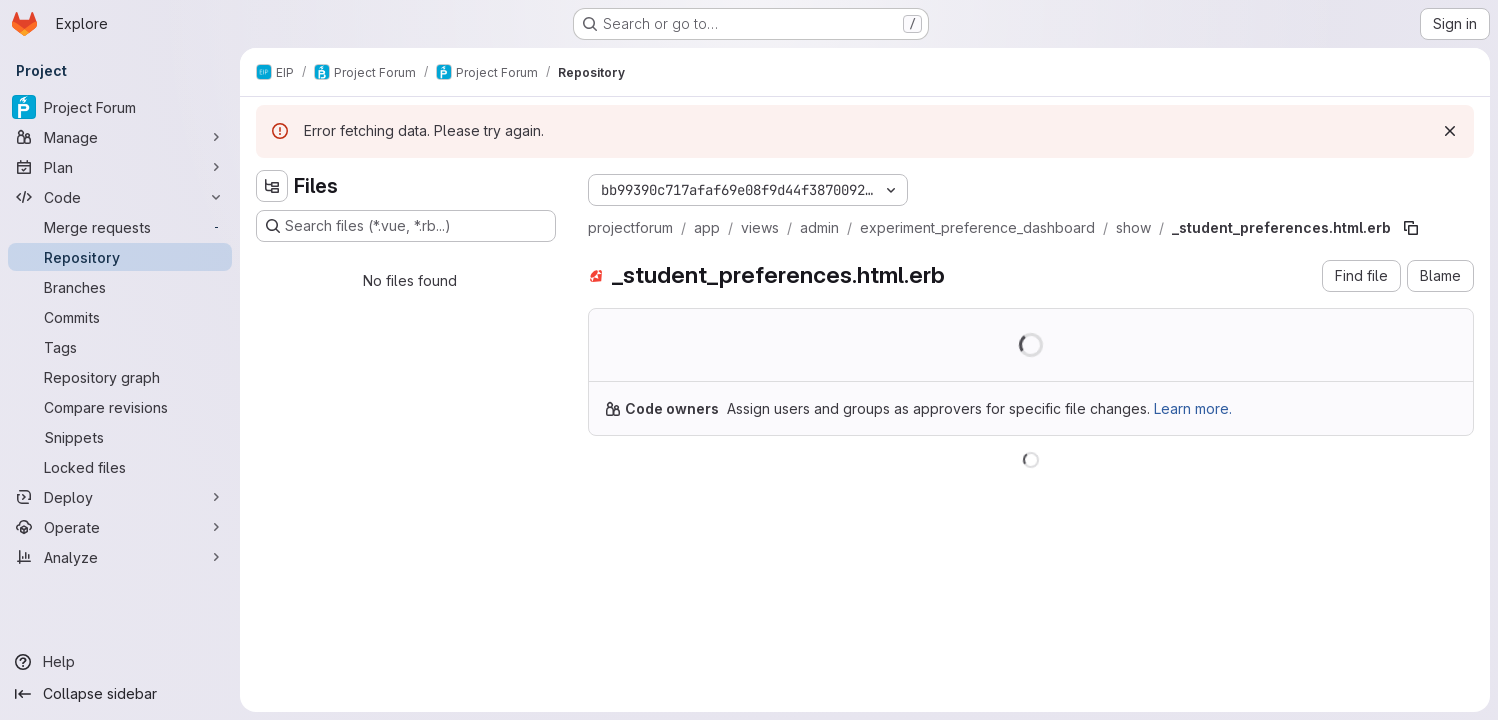 The width and height of the screenshot is (1498, 720). Describe the element at coordinates (272, 186) in the screenshot. I see `[Hide file tree browser]` at that location.